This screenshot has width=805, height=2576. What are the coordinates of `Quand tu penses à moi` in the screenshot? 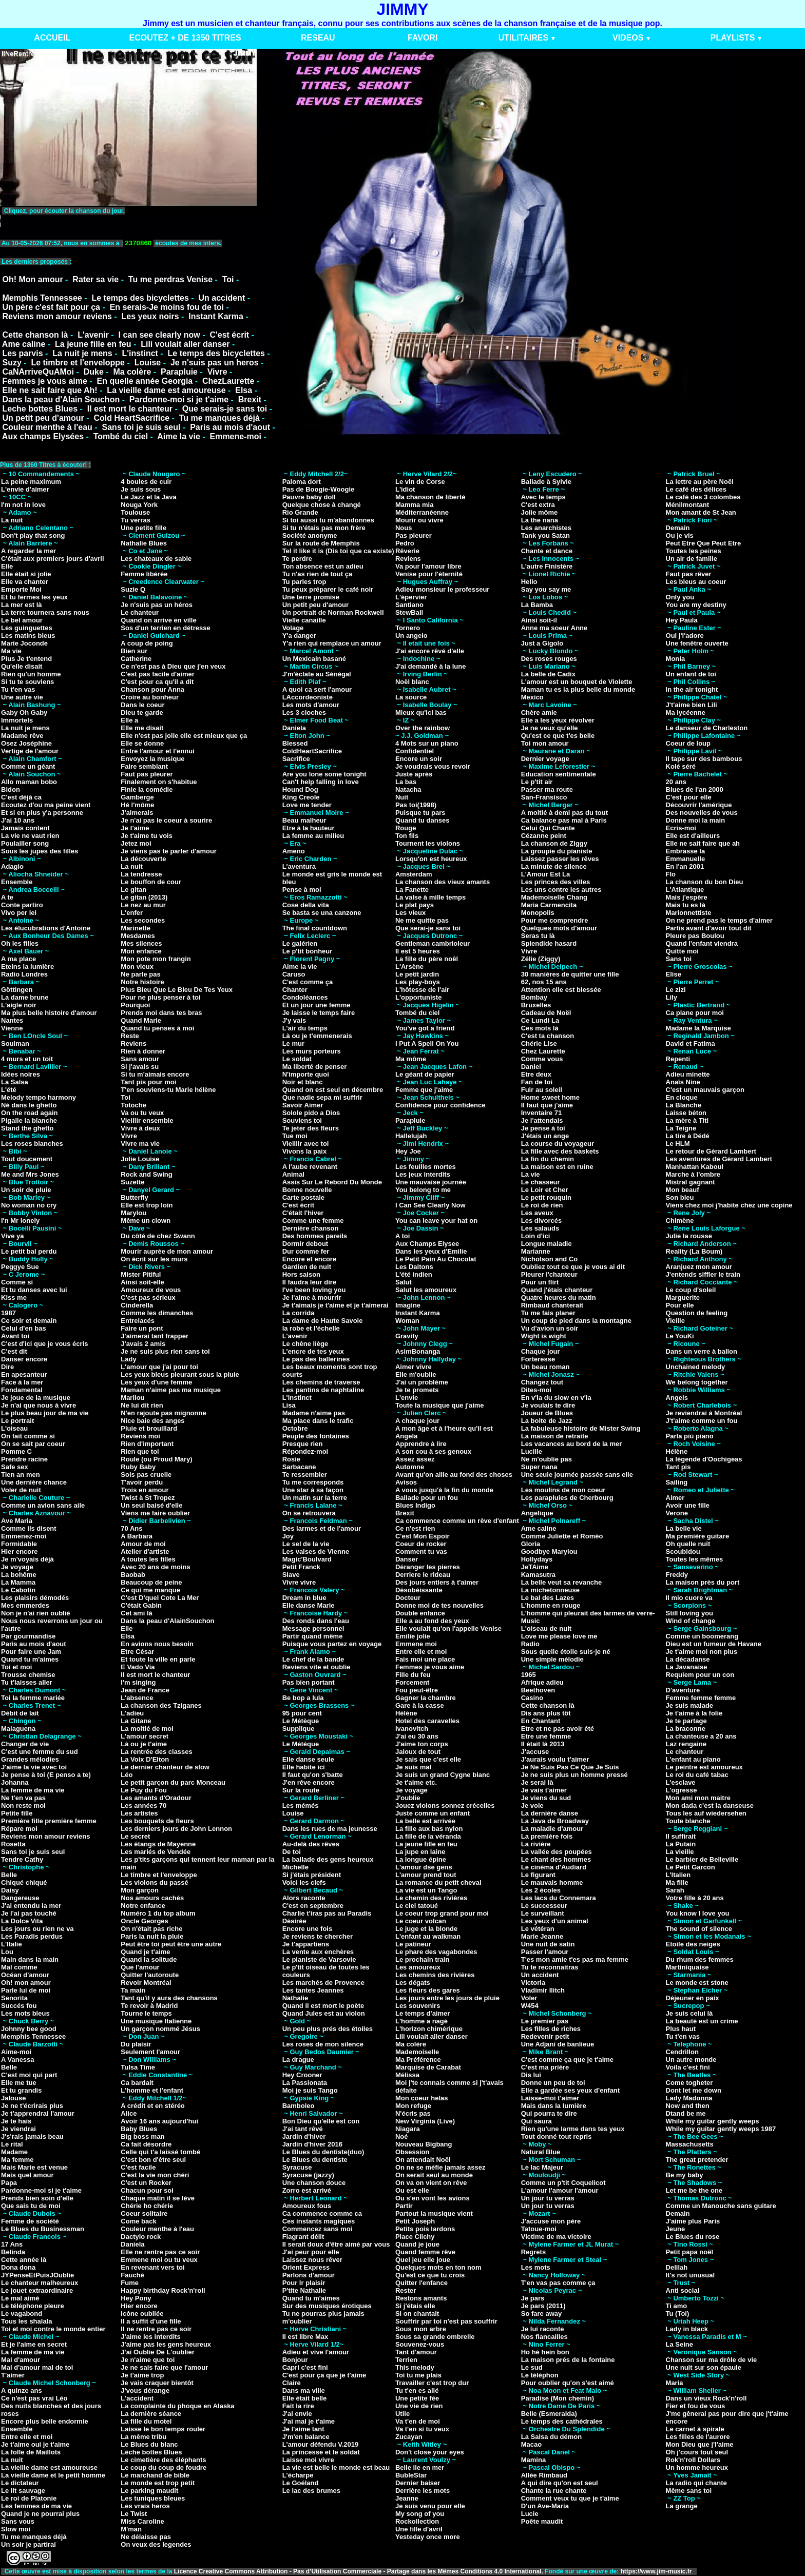 It's located at (157, 1028).